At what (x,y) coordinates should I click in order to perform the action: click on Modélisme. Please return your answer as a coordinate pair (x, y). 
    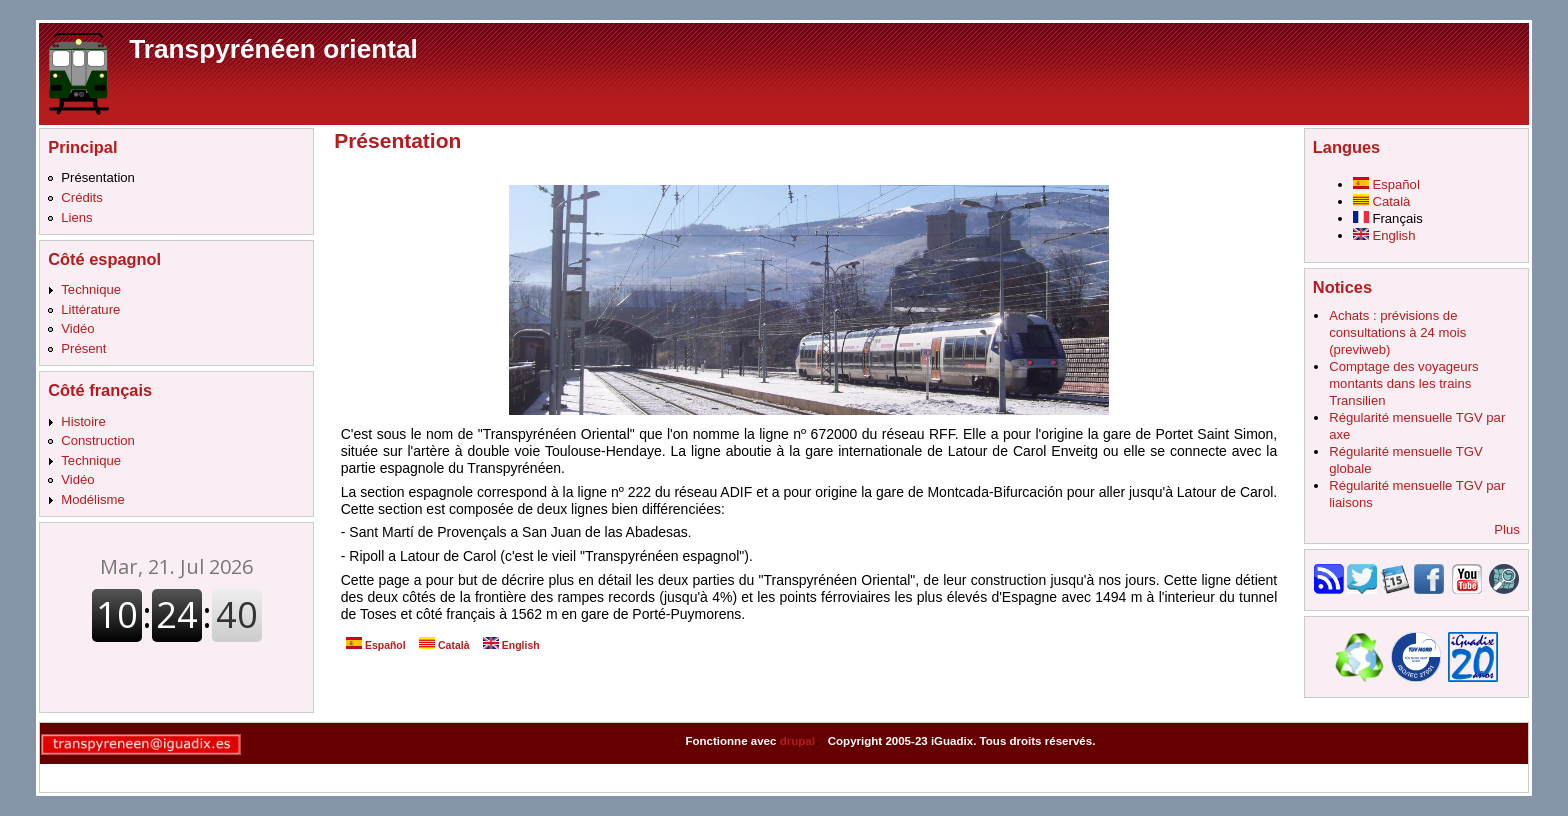
    Looking at the image, I should click on (92, 499).